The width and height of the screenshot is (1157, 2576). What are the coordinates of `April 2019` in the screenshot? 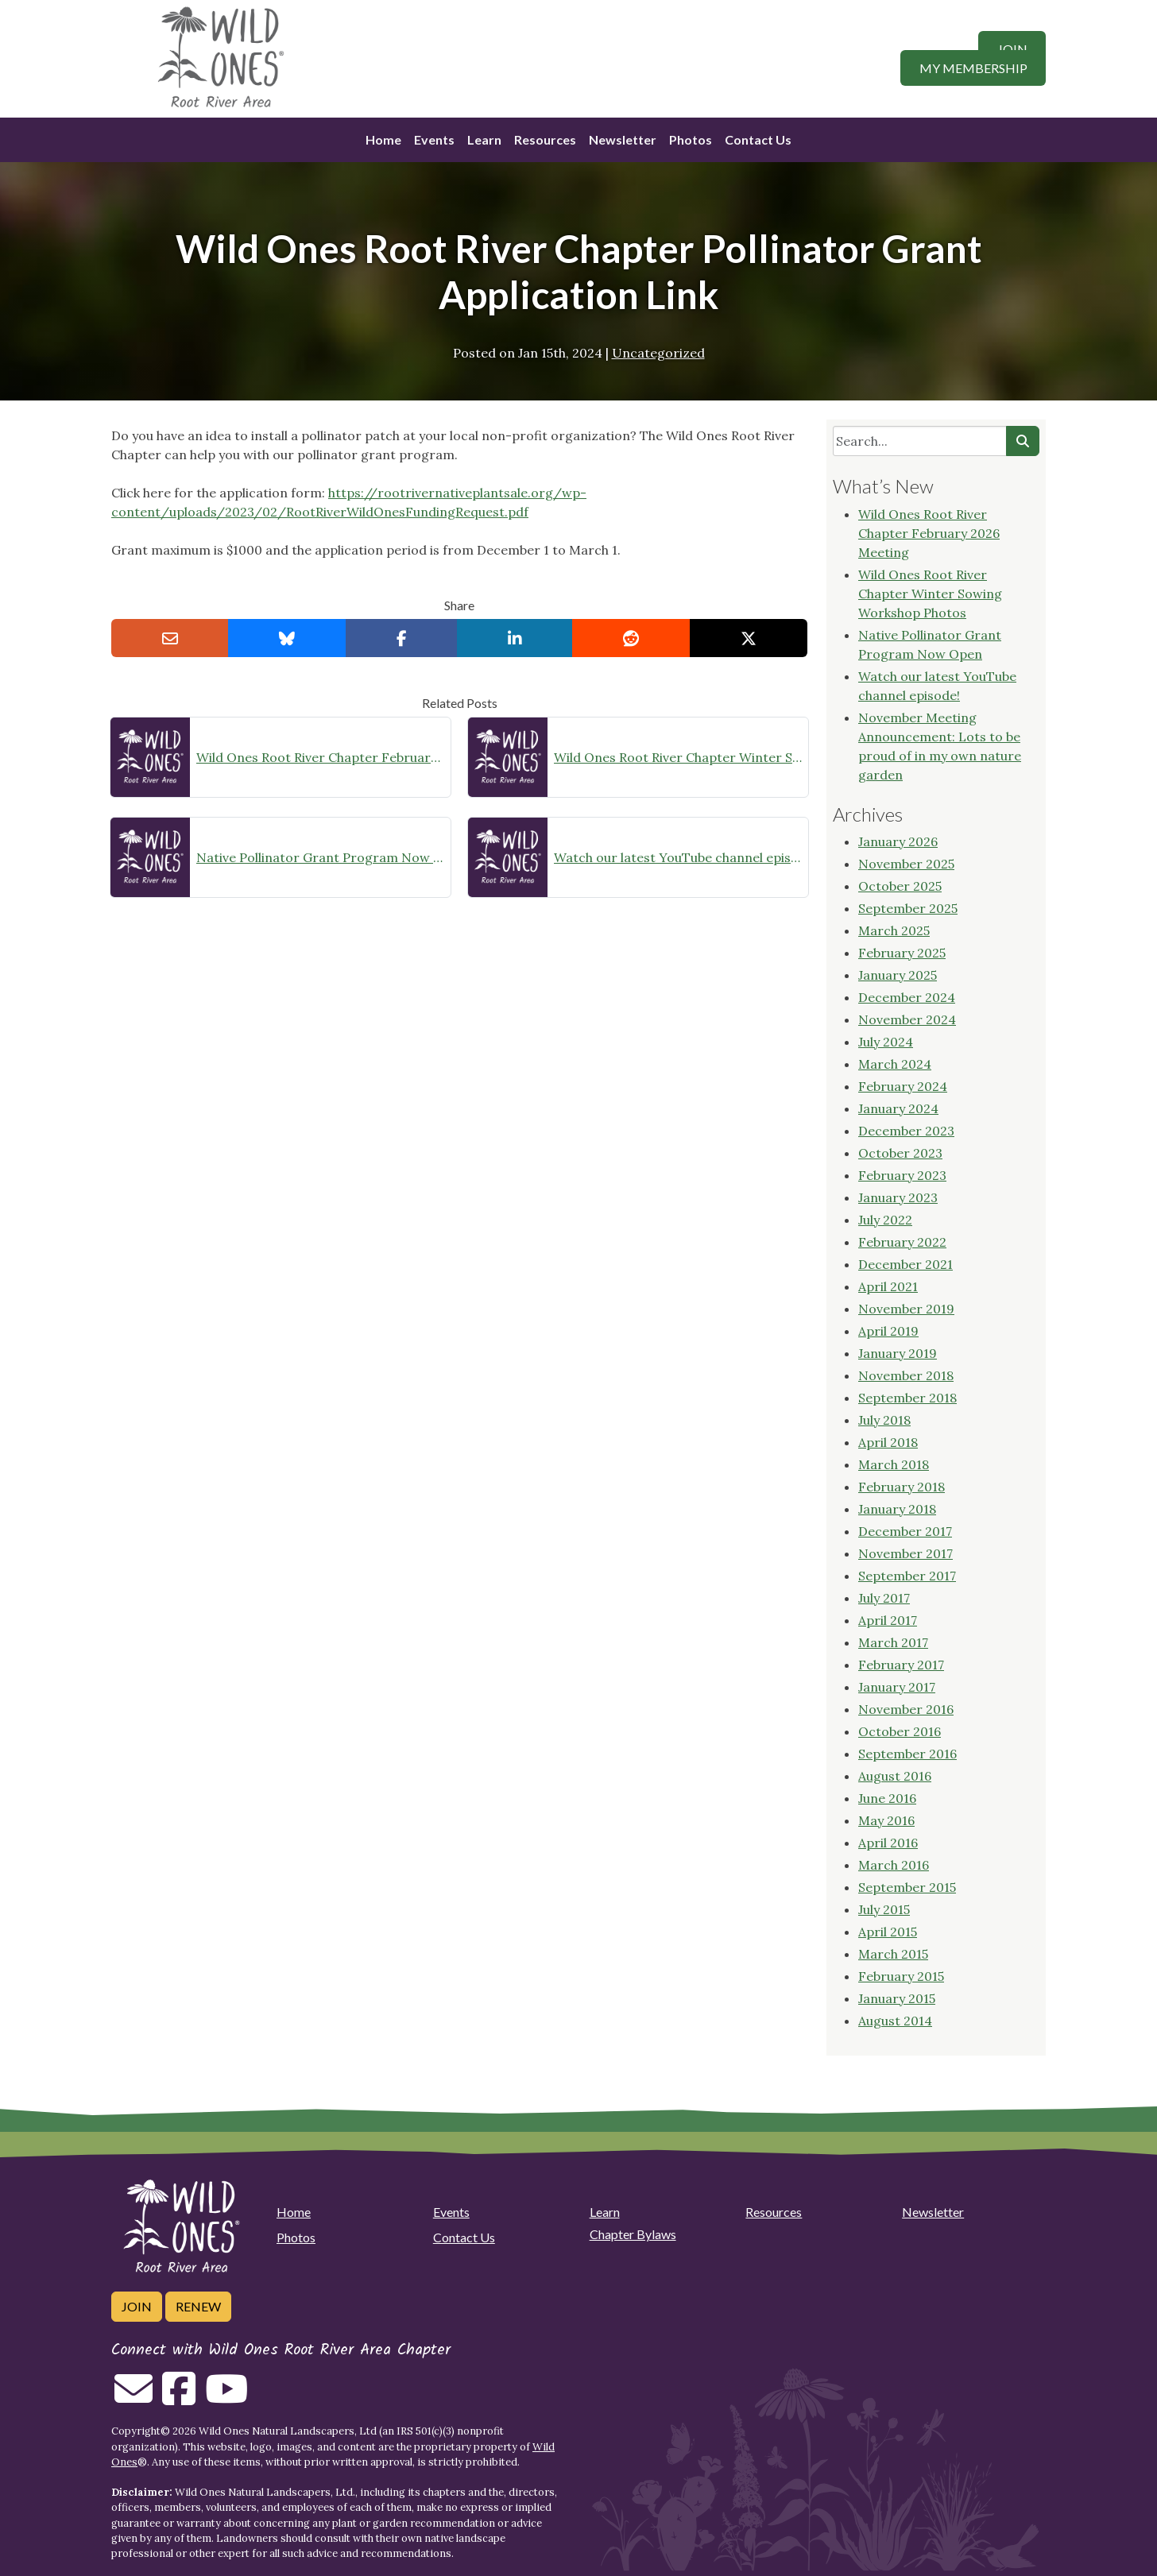 It's located at (888, 1331).